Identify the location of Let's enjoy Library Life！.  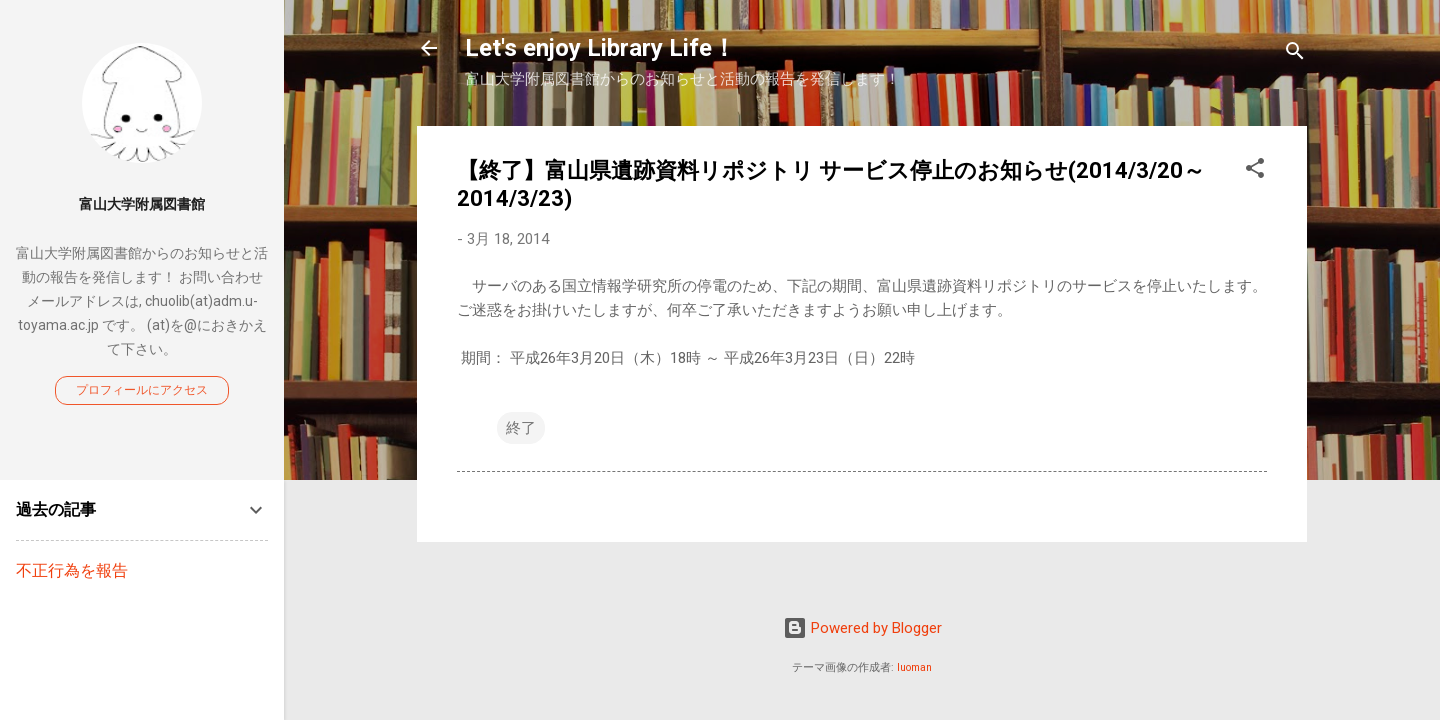
(600, 48).